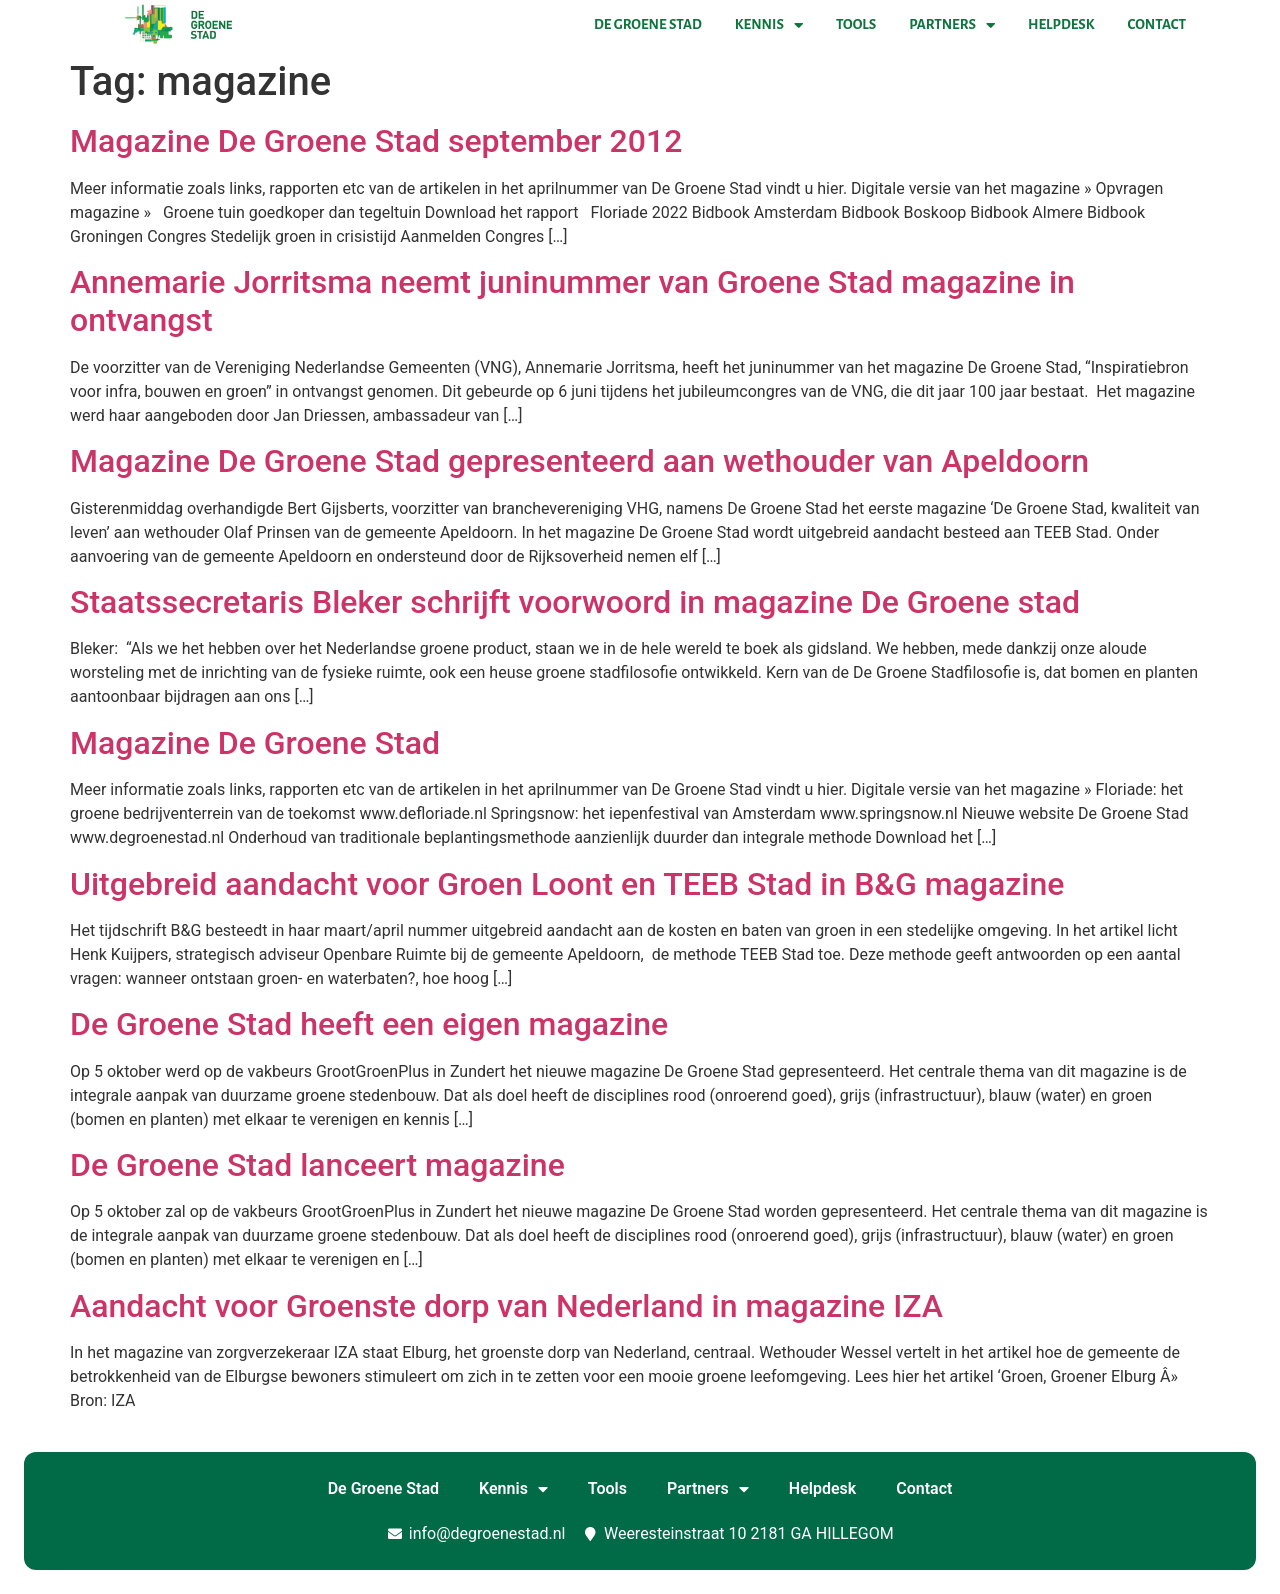  I want to click on Tools, so click(856, 24).